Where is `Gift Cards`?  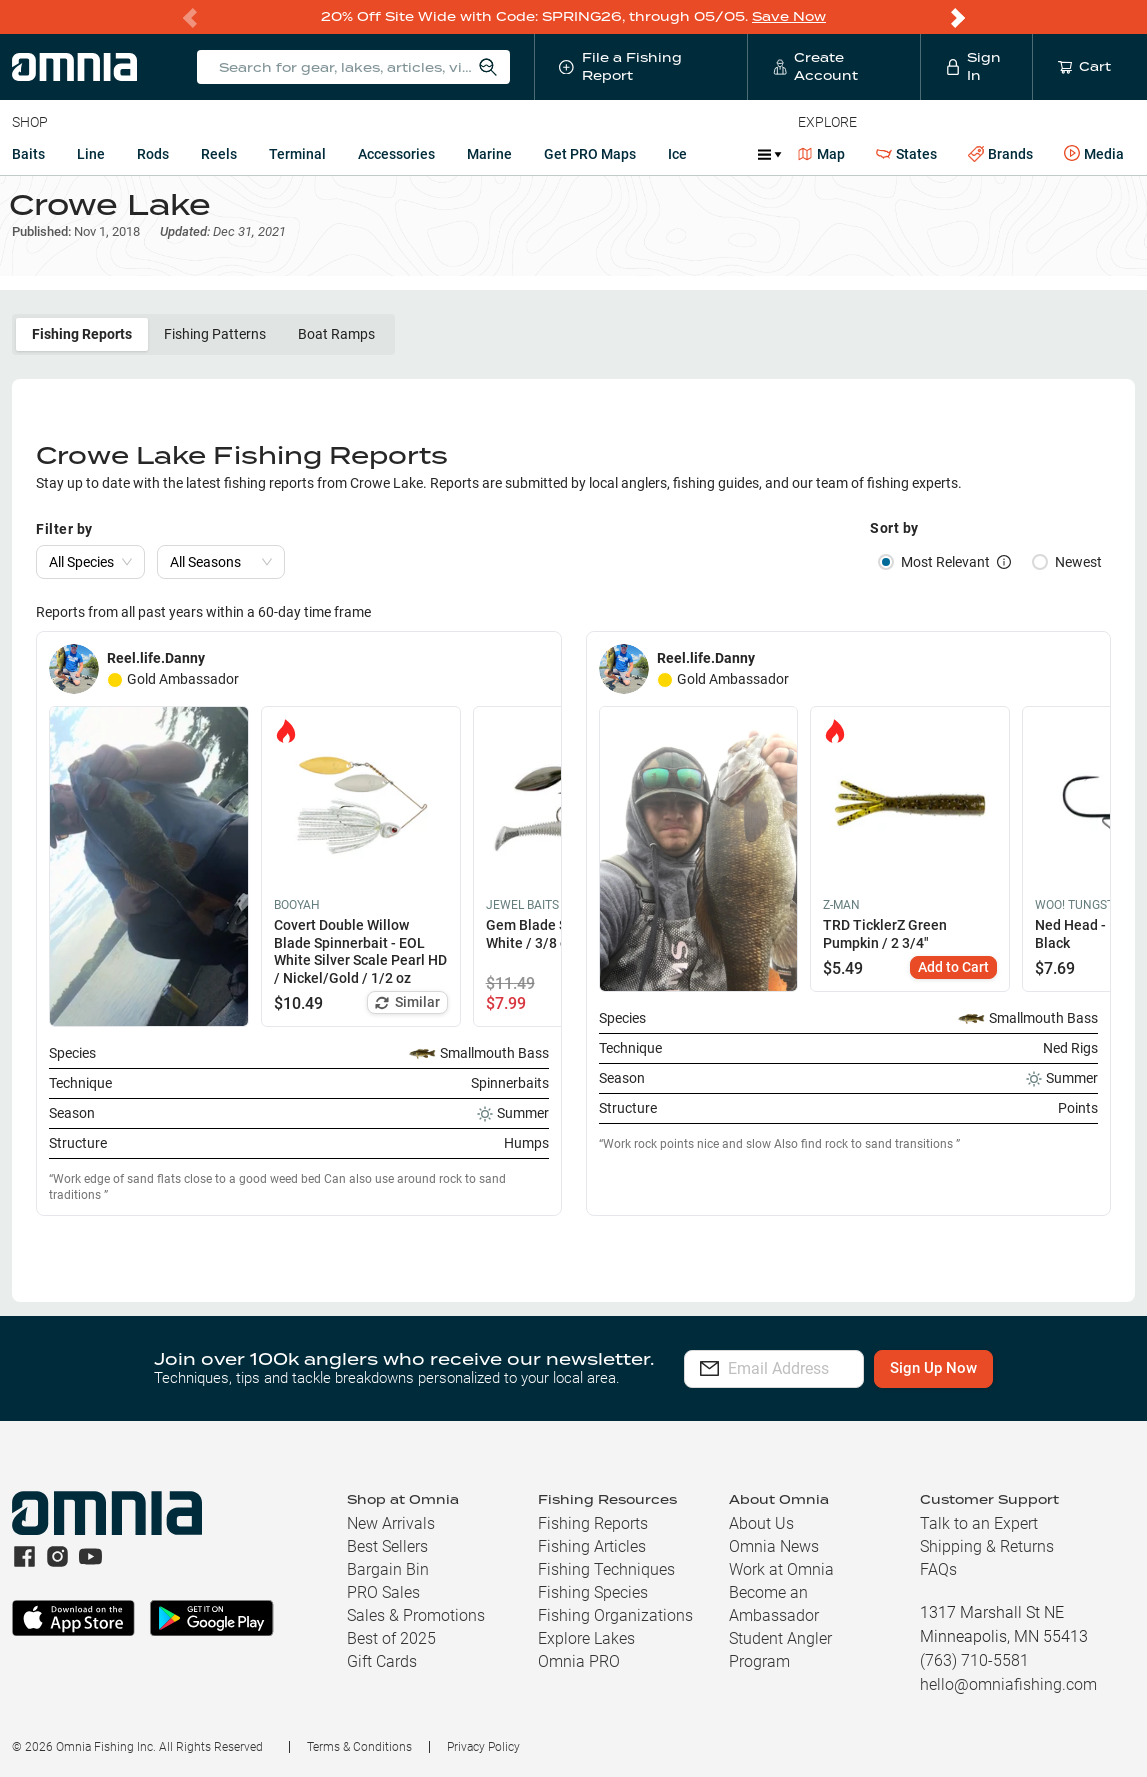 Gift Cards is located at coordinates (382, 1661).